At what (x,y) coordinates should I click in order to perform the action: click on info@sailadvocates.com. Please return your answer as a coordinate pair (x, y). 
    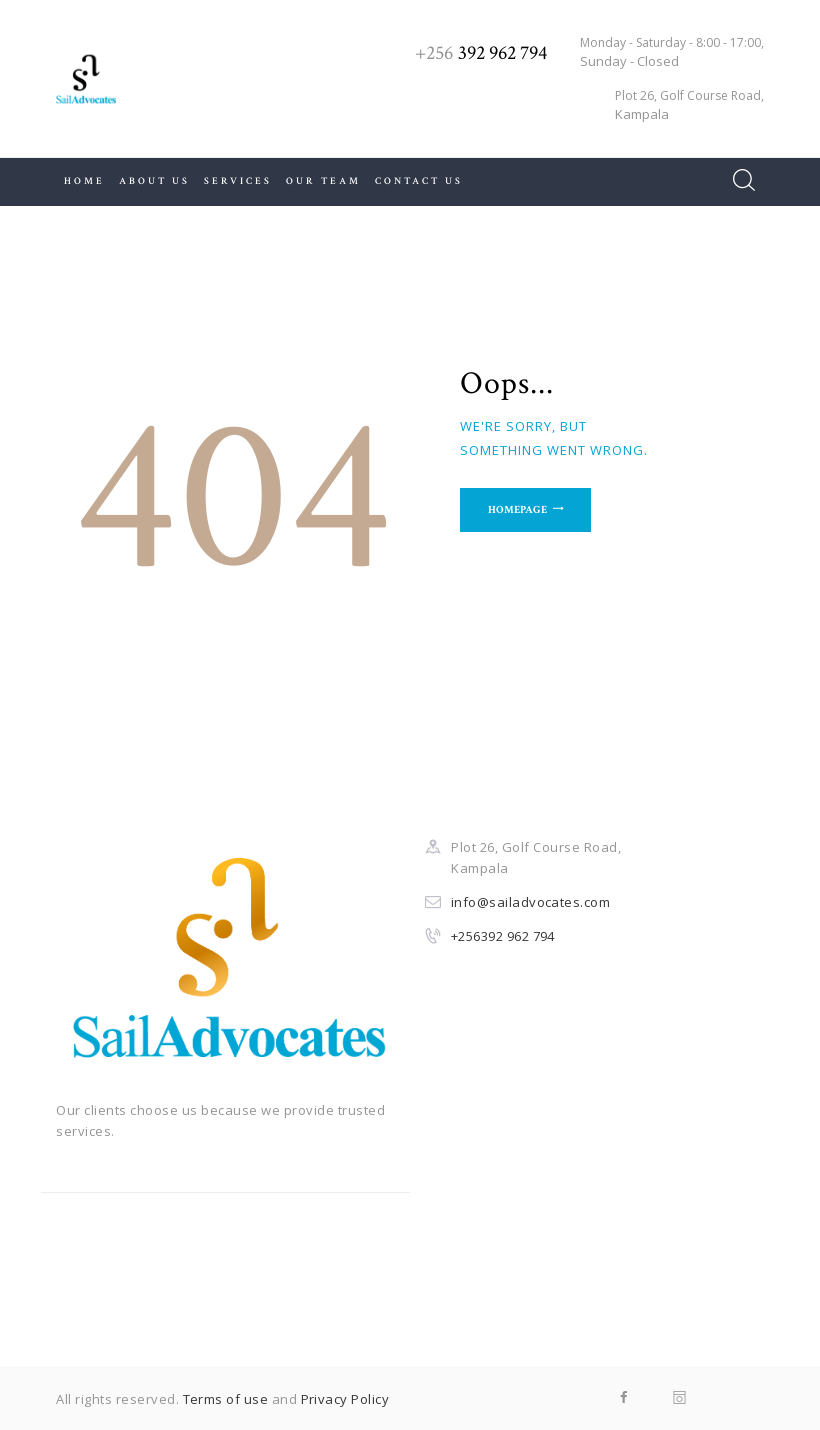
    Looking at the image, I should click on (531, 902).